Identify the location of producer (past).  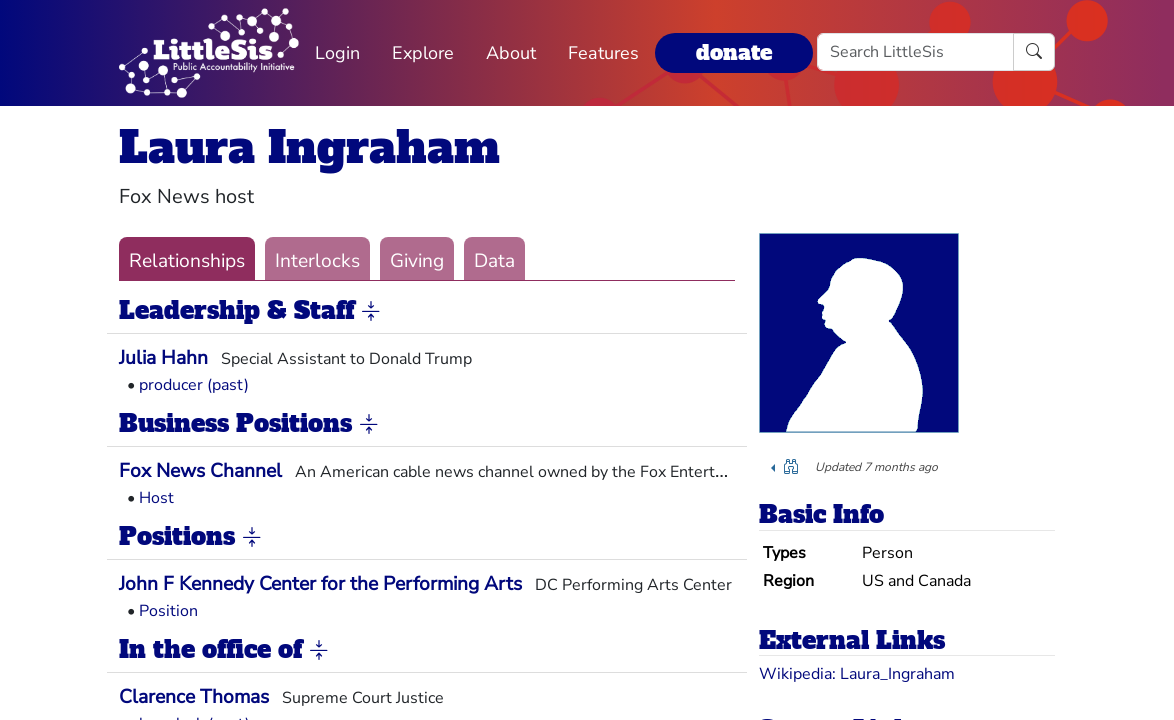
(194, 385).